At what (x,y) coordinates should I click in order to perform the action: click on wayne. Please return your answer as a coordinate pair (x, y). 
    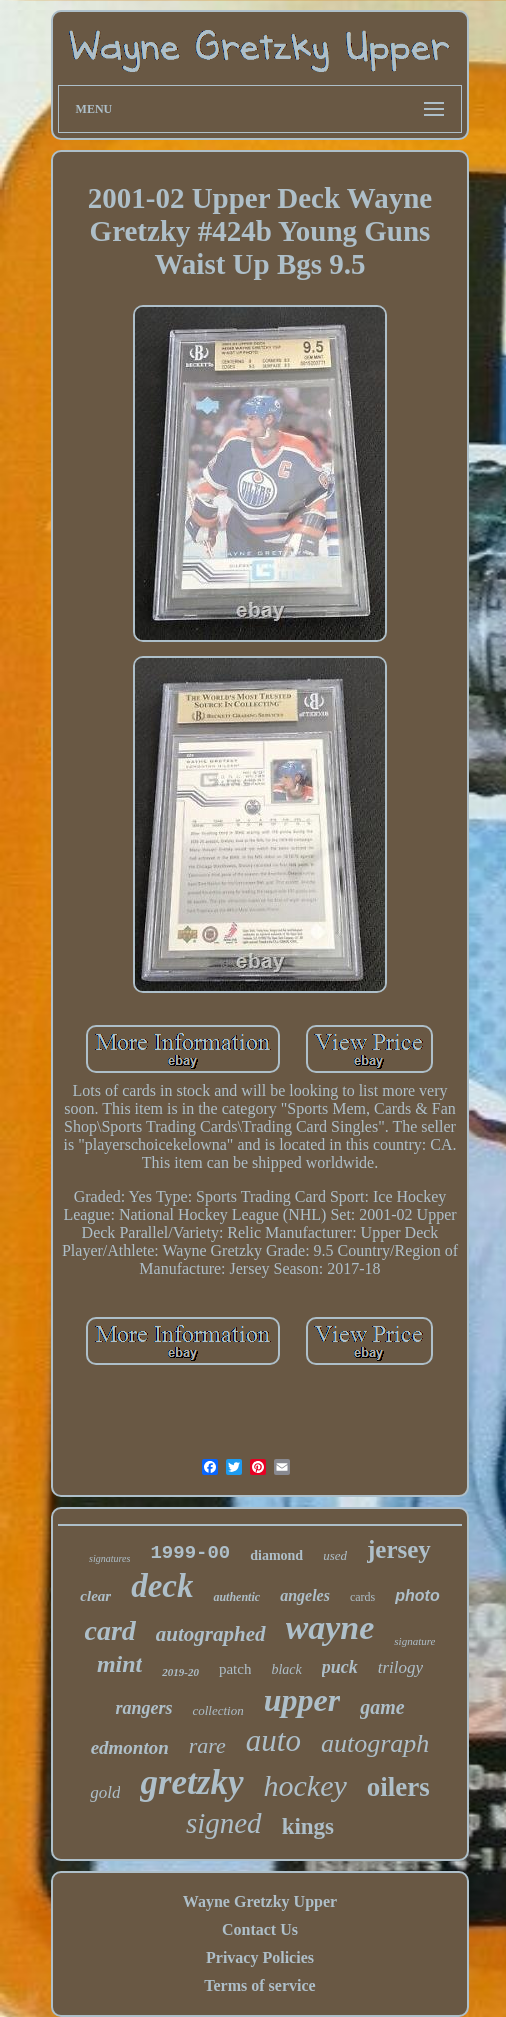
    Looking at the image, I should click on (330, 1627).